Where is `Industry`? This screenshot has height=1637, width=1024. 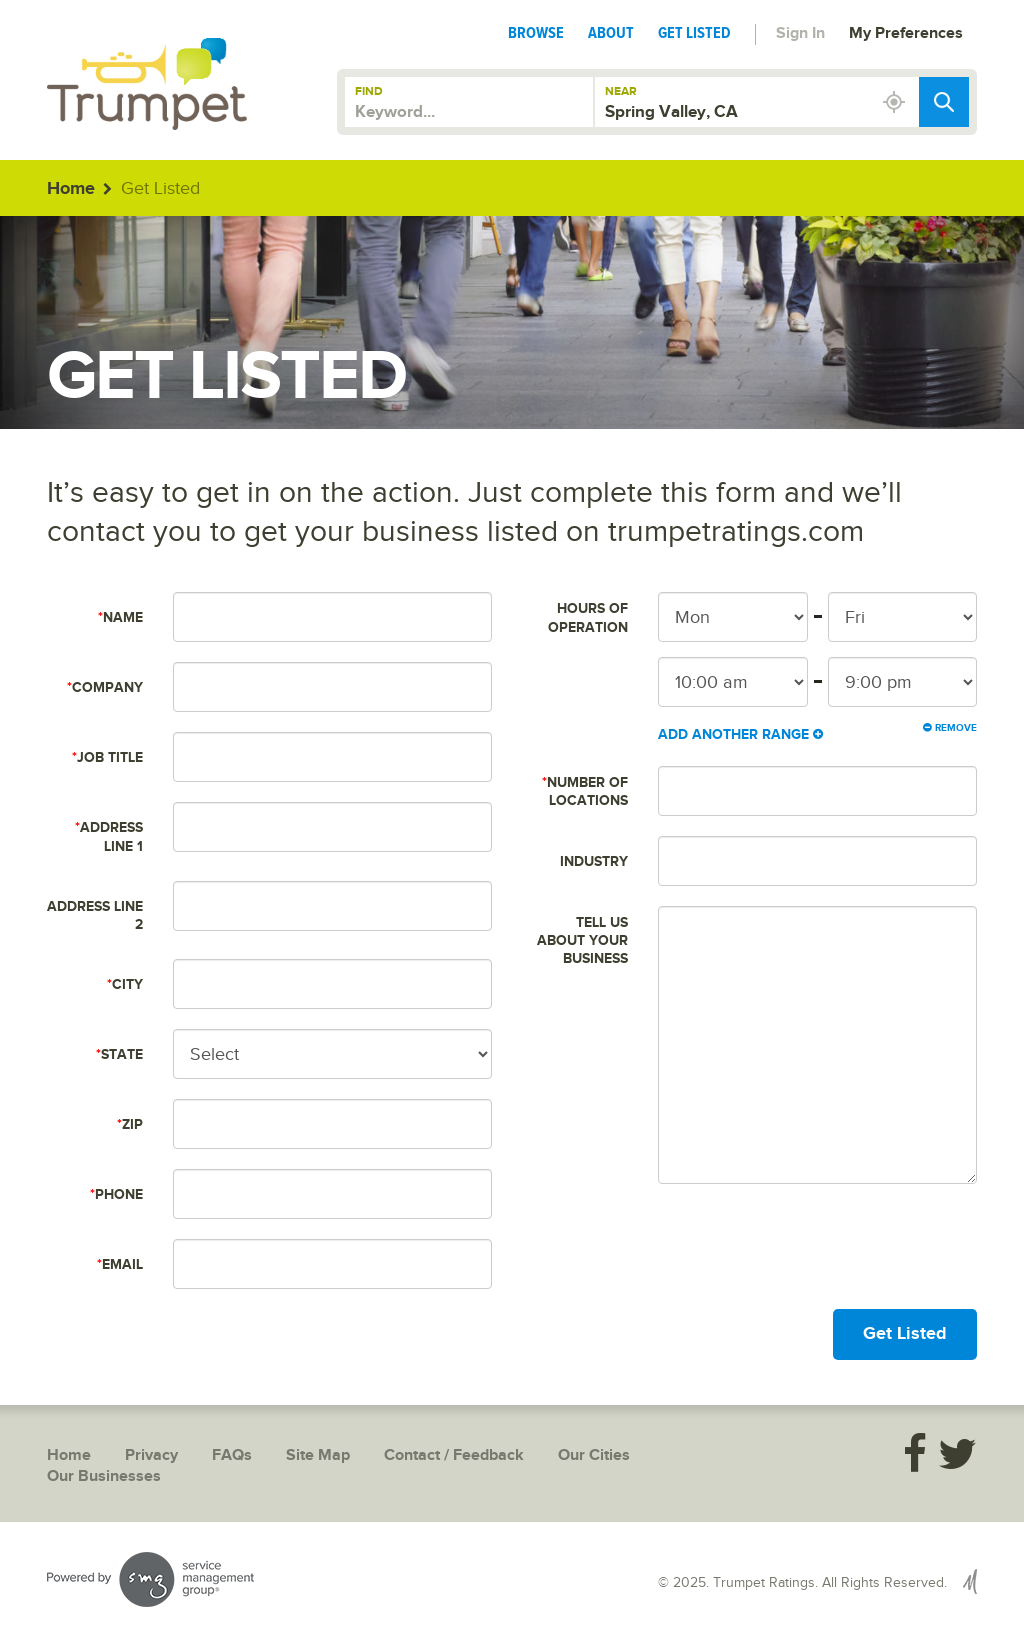 Industry is located at coordinates (594, 861).